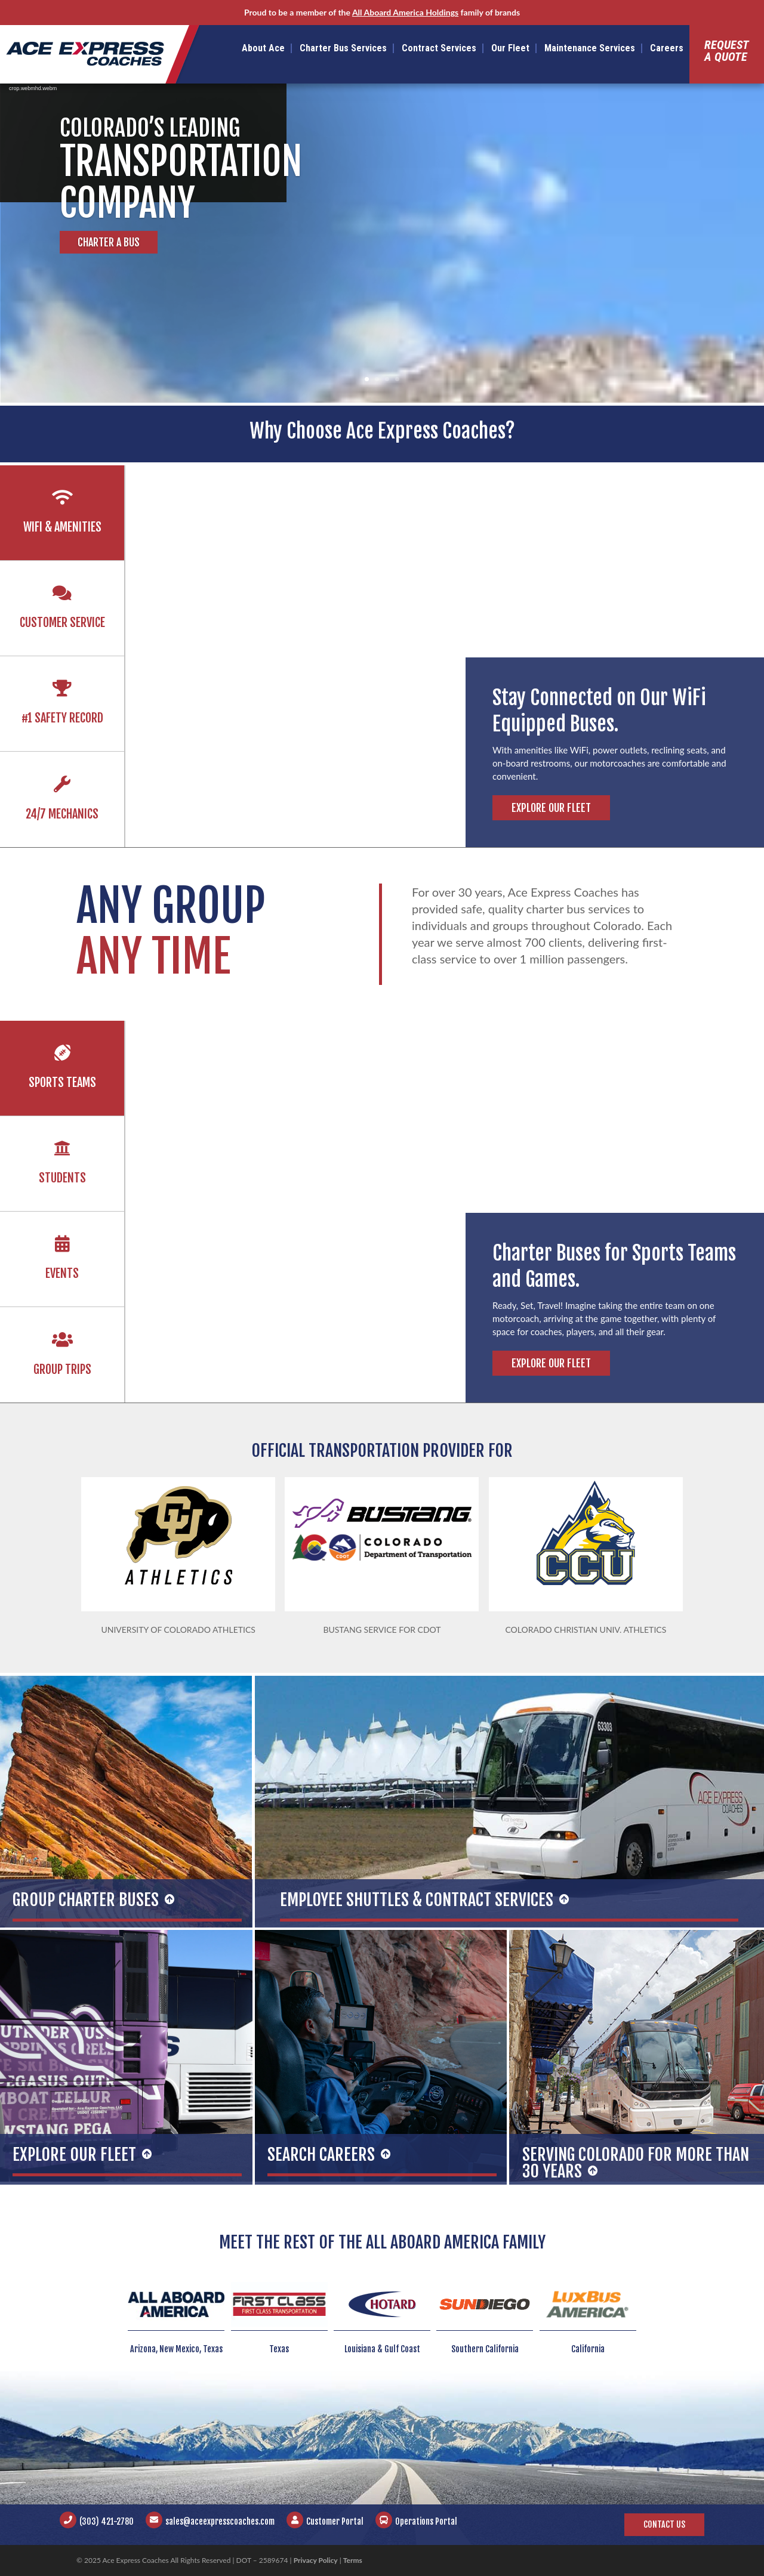  I want to click on Charter Bus Services, so click(343, 48).